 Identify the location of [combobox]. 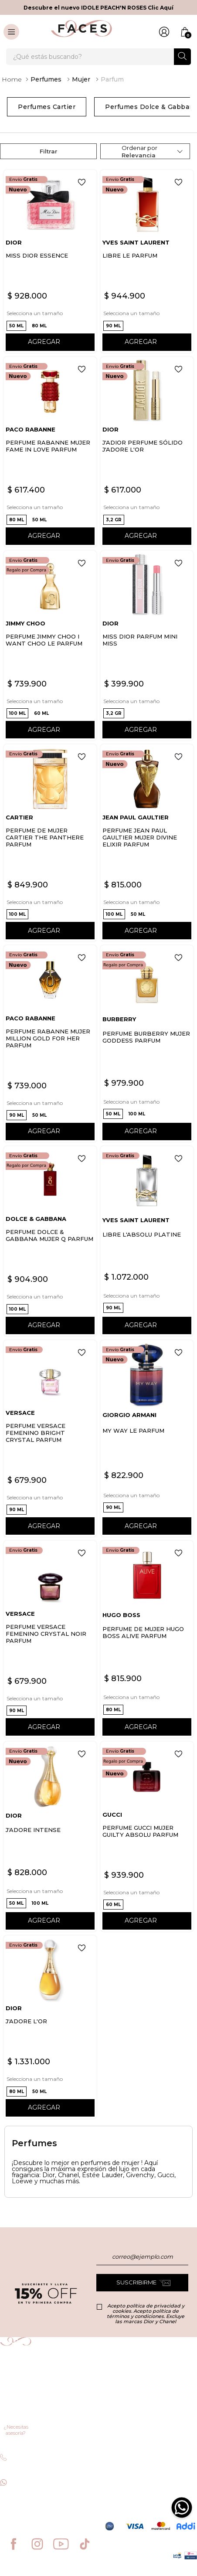
(98, 56).